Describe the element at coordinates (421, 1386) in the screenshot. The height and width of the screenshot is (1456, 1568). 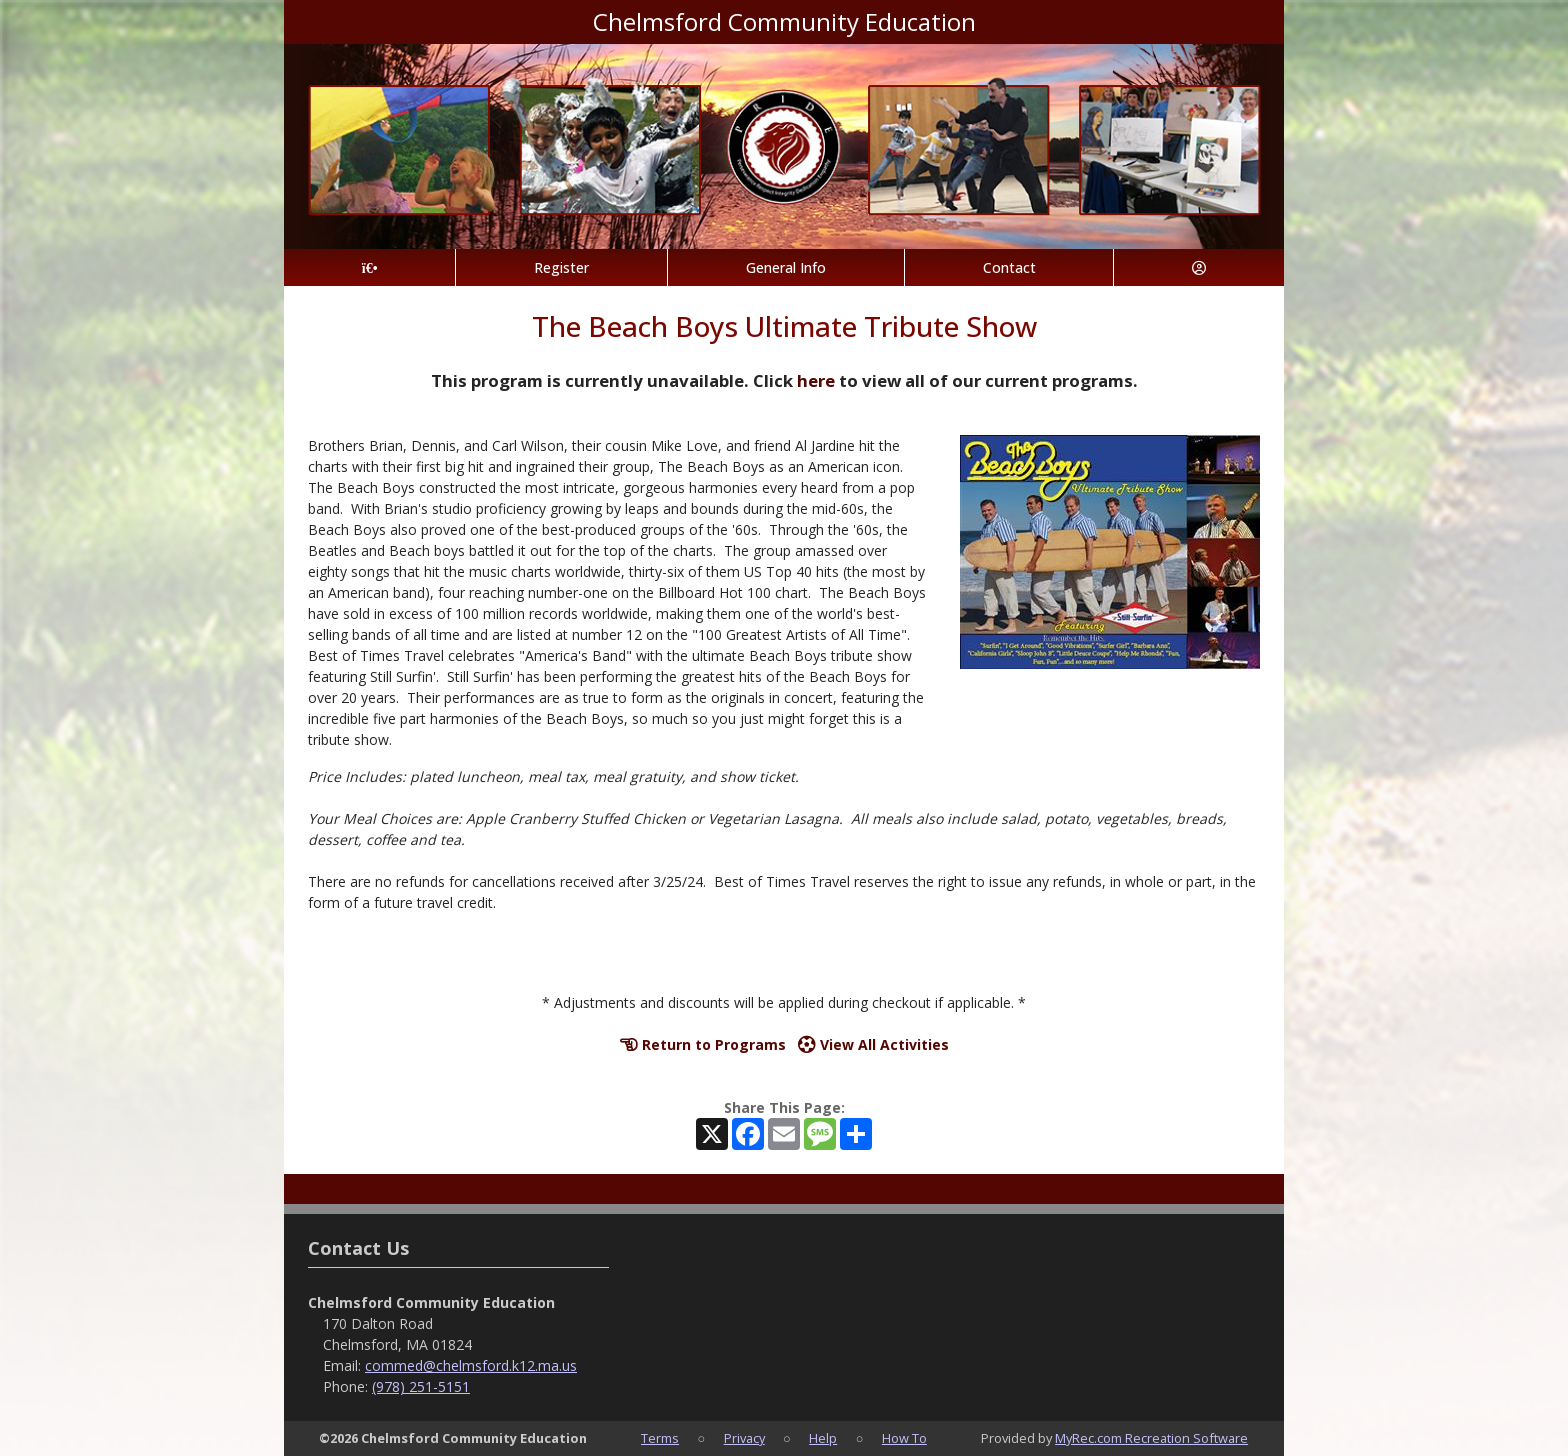
I see `(978) 251-5151` at that location.